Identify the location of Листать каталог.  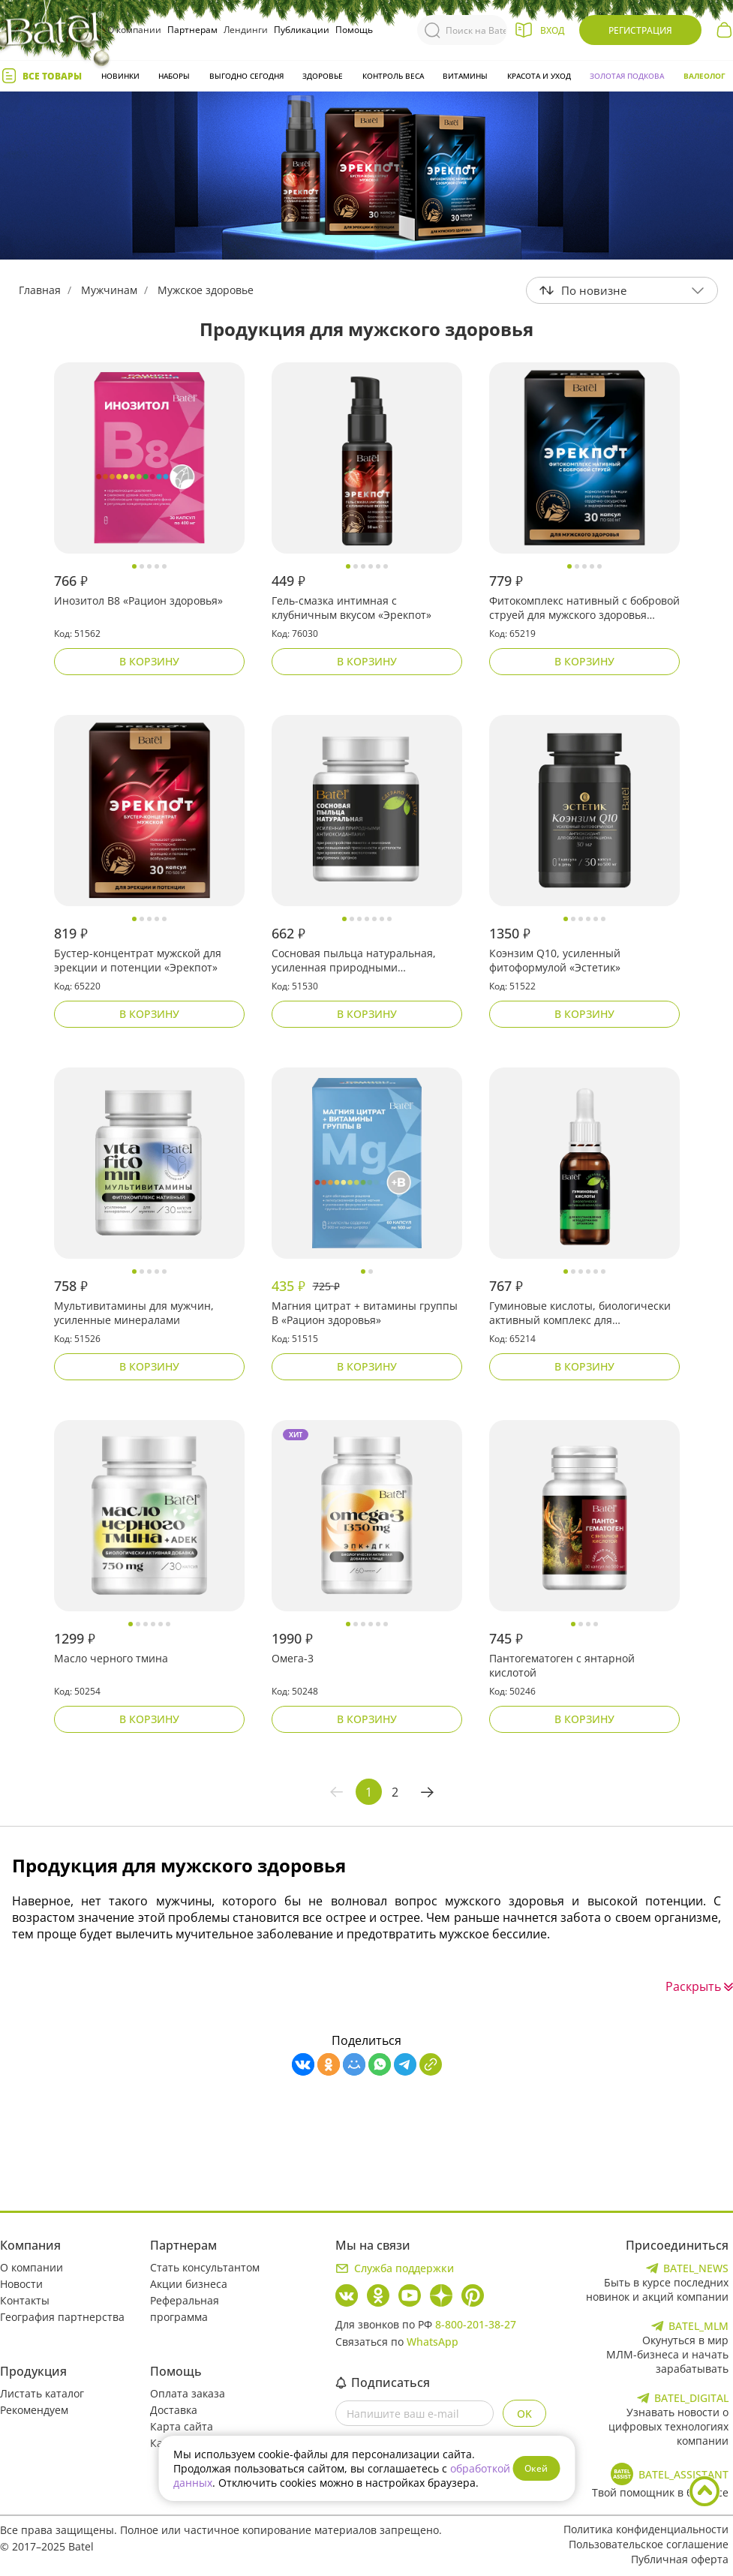
(42, 2393).